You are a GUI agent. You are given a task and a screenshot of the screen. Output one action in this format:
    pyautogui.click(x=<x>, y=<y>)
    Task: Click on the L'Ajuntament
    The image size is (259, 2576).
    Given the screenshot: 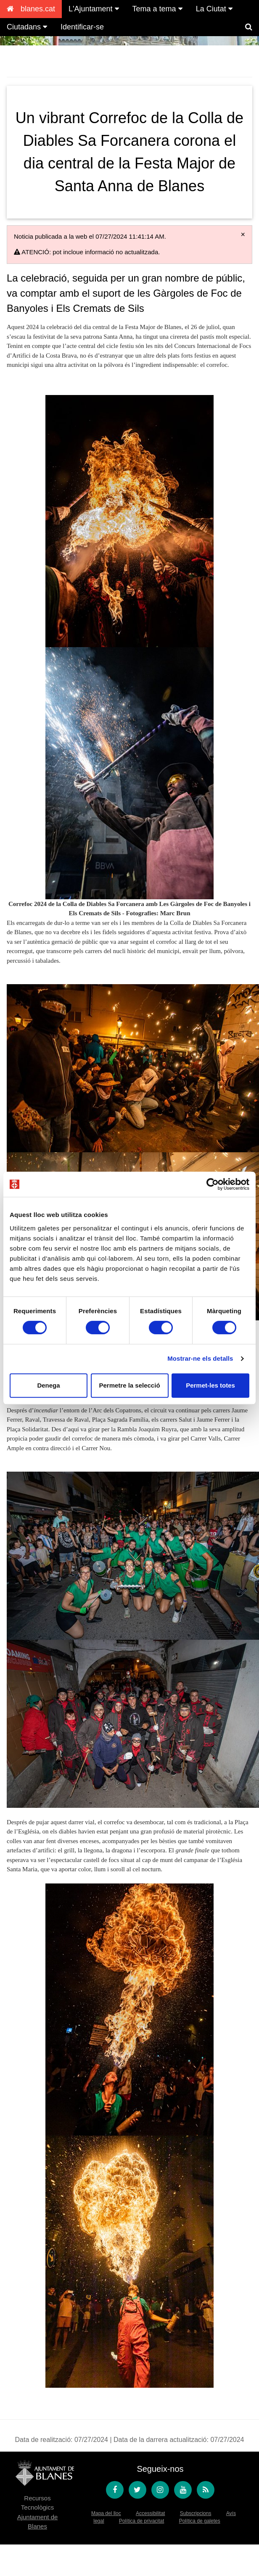 What is the action you would take?
    pyautogui.click(x=94, y=9)
    